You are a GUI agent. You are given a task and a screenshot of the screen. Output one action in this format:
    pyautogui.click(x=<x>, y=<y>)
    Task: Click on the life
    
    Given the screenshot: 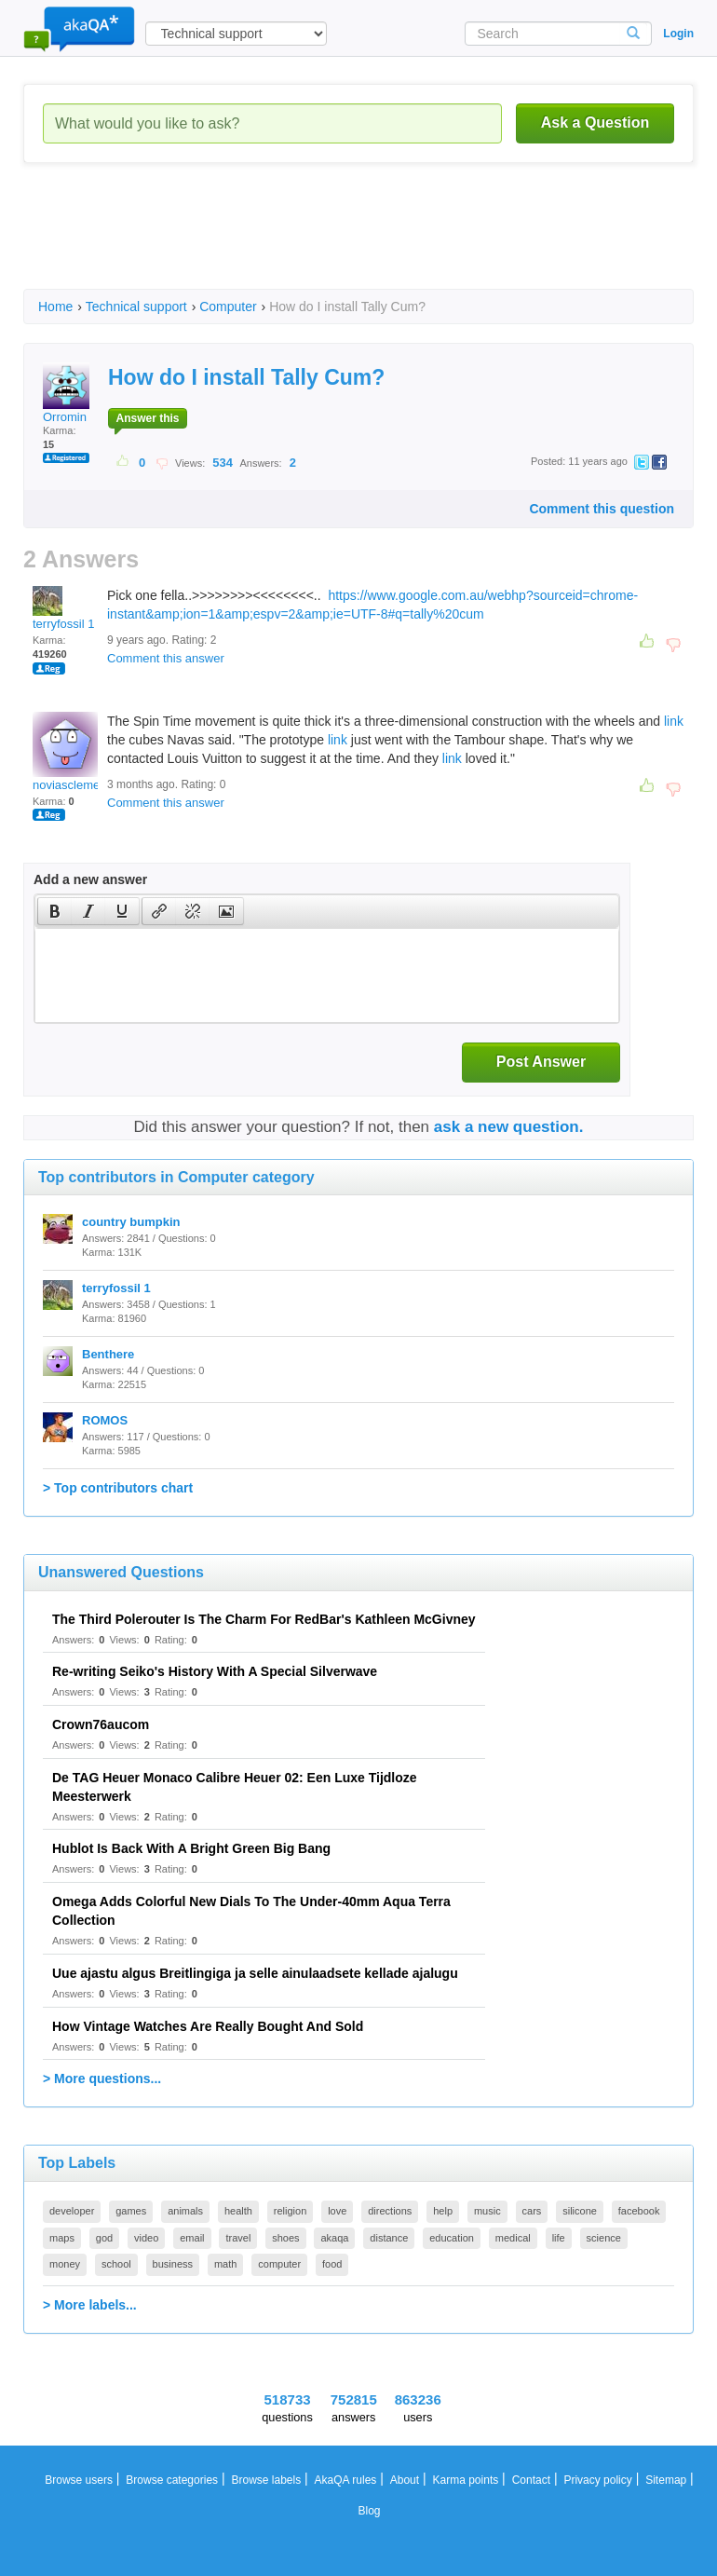 What is the action you would take?
    pyautogui.click(x=558, y=2237)
    